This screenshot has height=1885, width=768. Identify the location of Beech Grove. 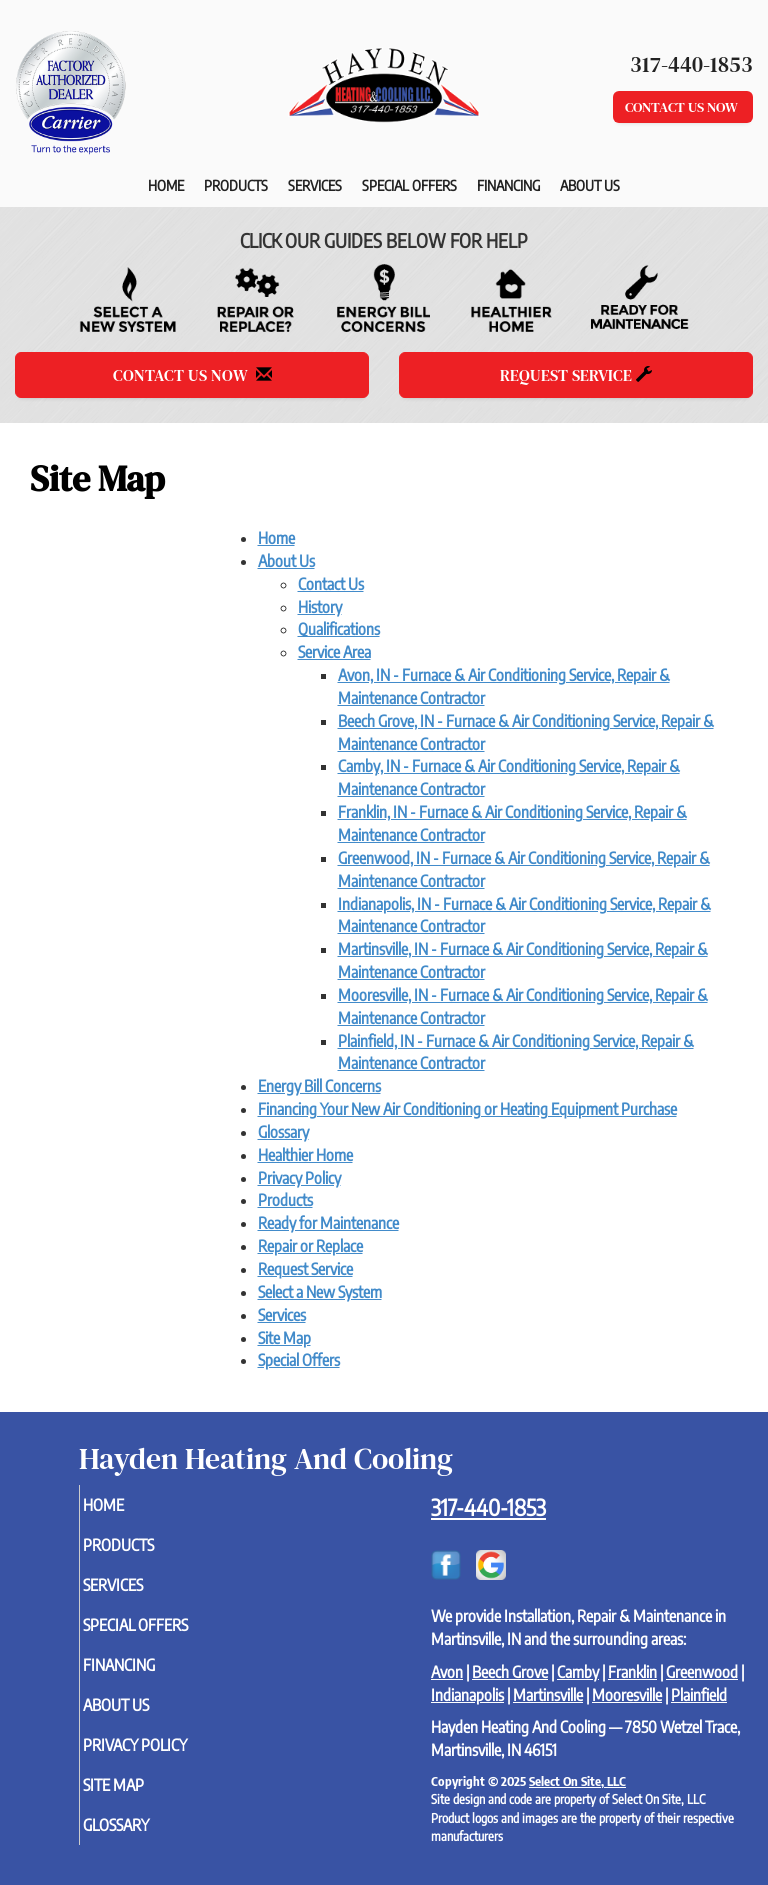
(510, 1672).